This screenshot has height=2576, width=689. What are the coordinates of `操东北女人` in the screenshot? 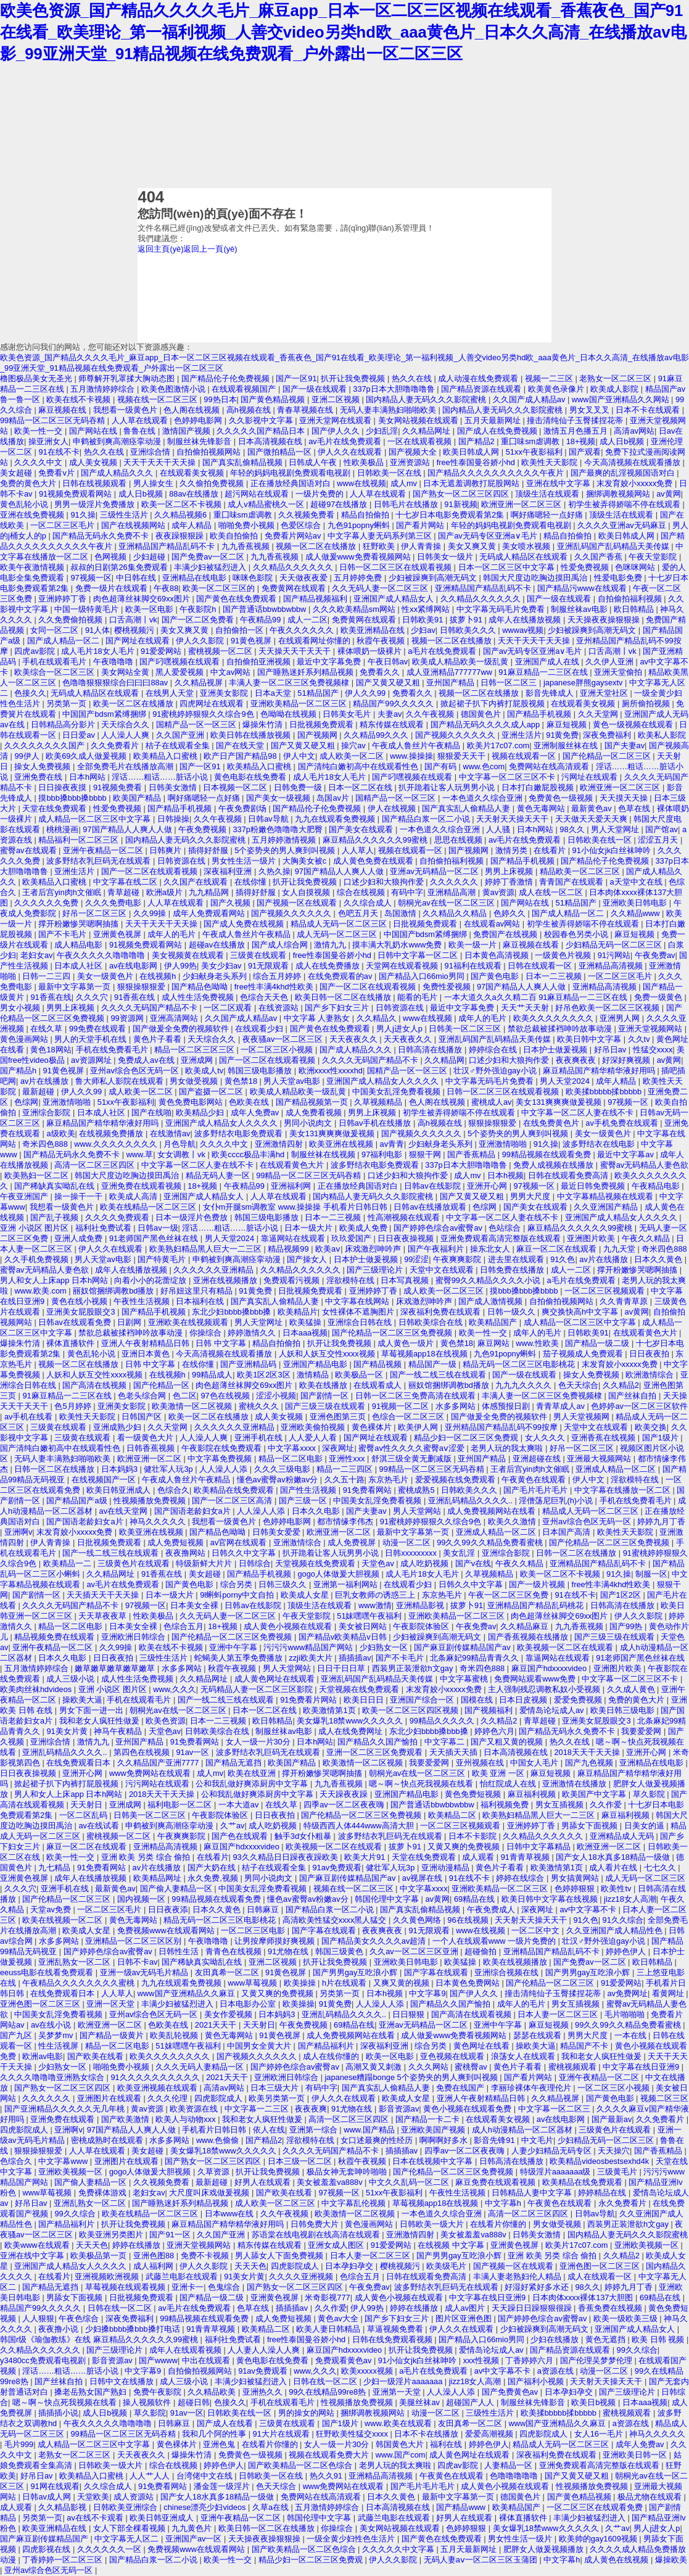 It's located at (491, 1248).